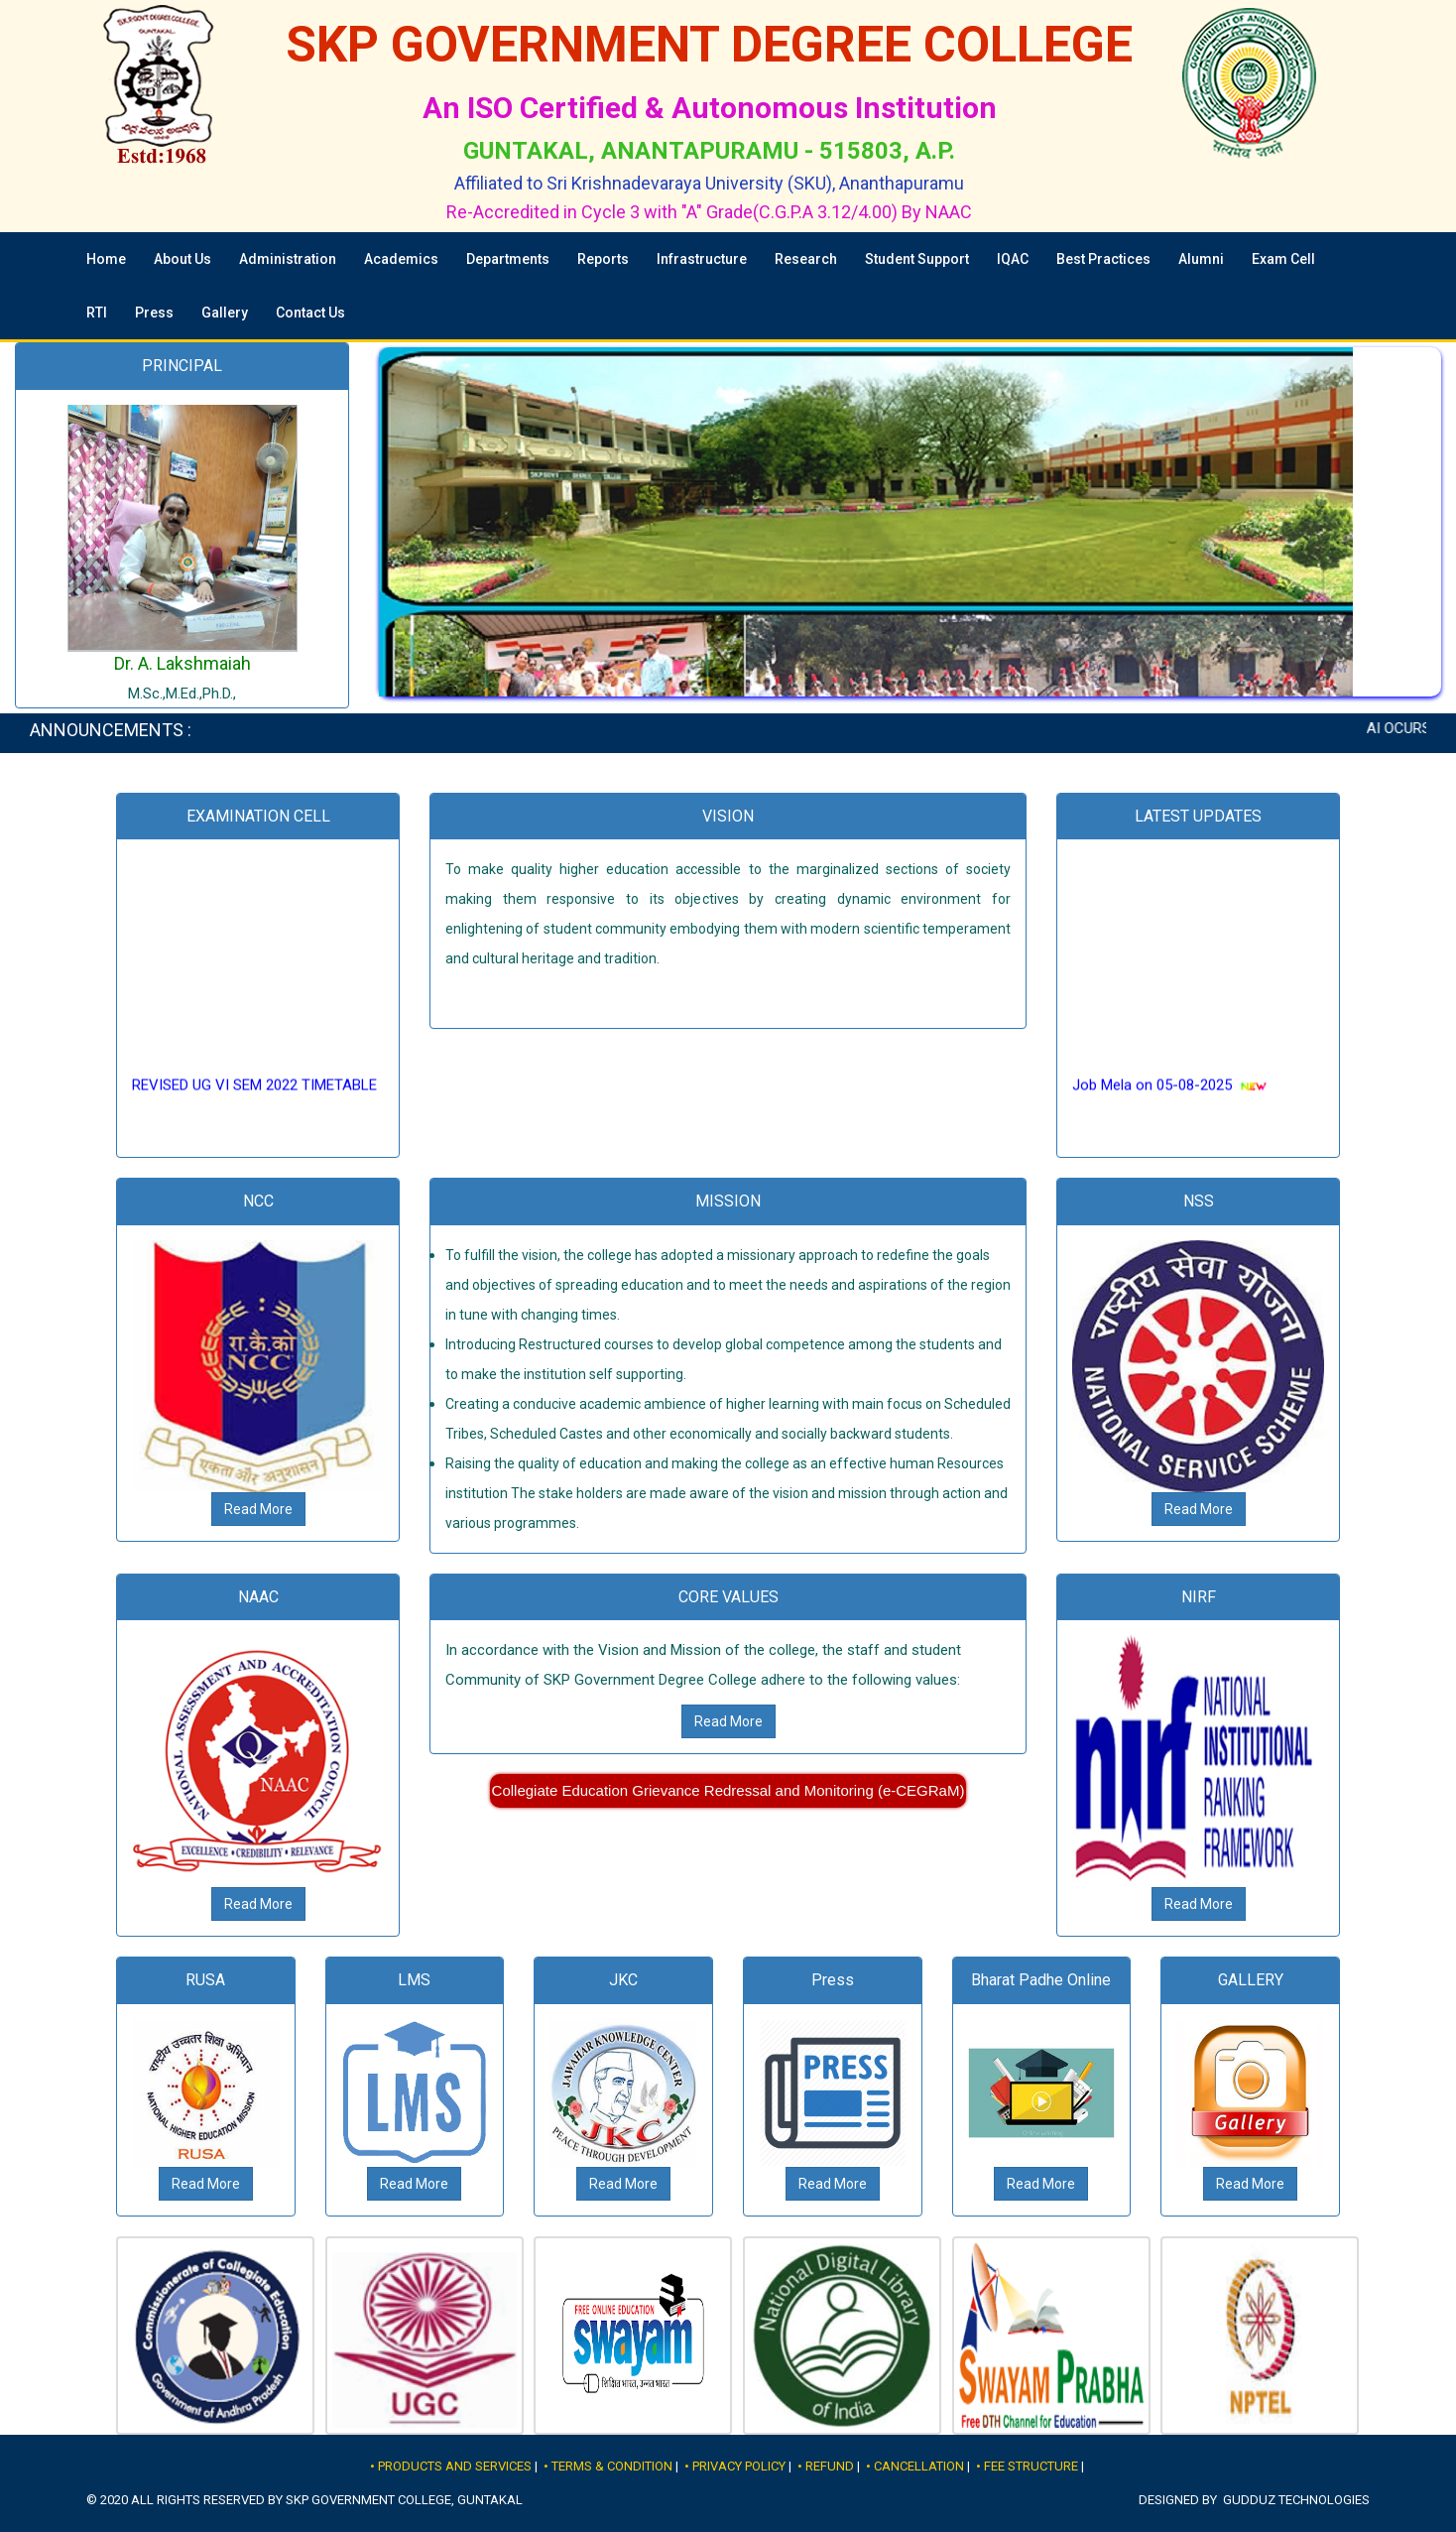 This screenshot has height=2532, width=1456. Describe the element at coordinates (1027, 2466) in the screenshot. I see `• Fee Structure` at that location.